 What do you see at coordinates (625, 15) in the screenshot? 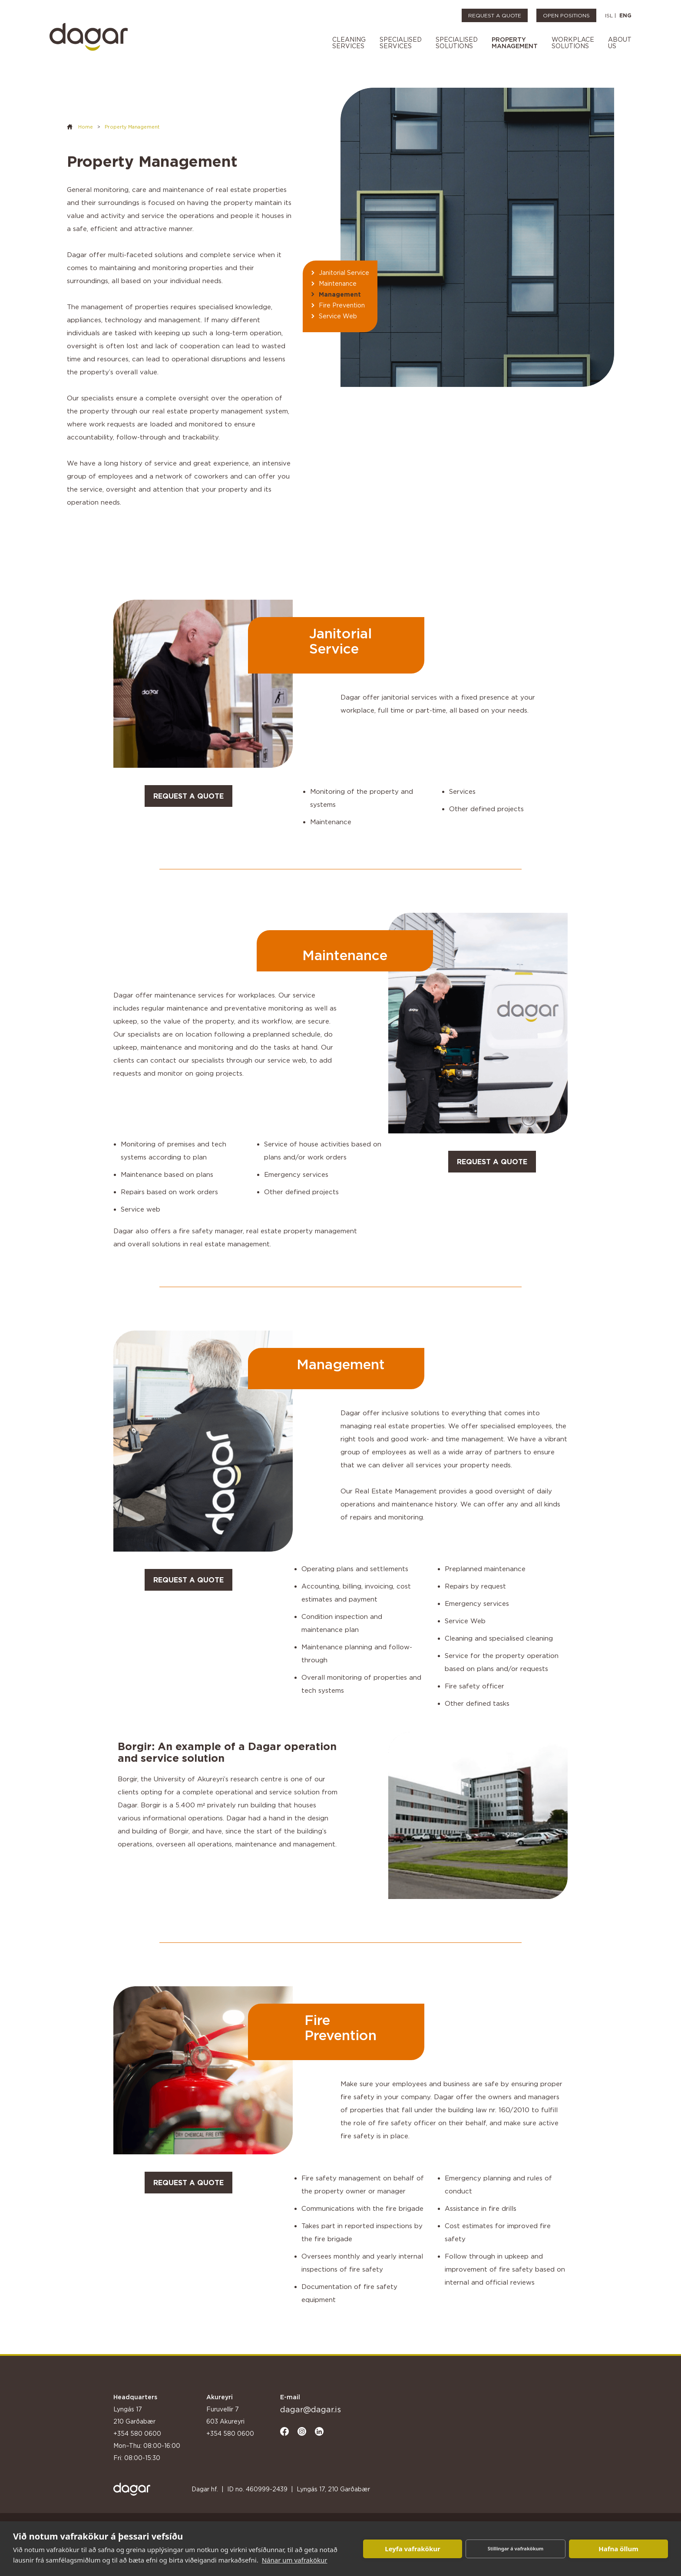
I see `ENG` at bounding box center [625, 15].